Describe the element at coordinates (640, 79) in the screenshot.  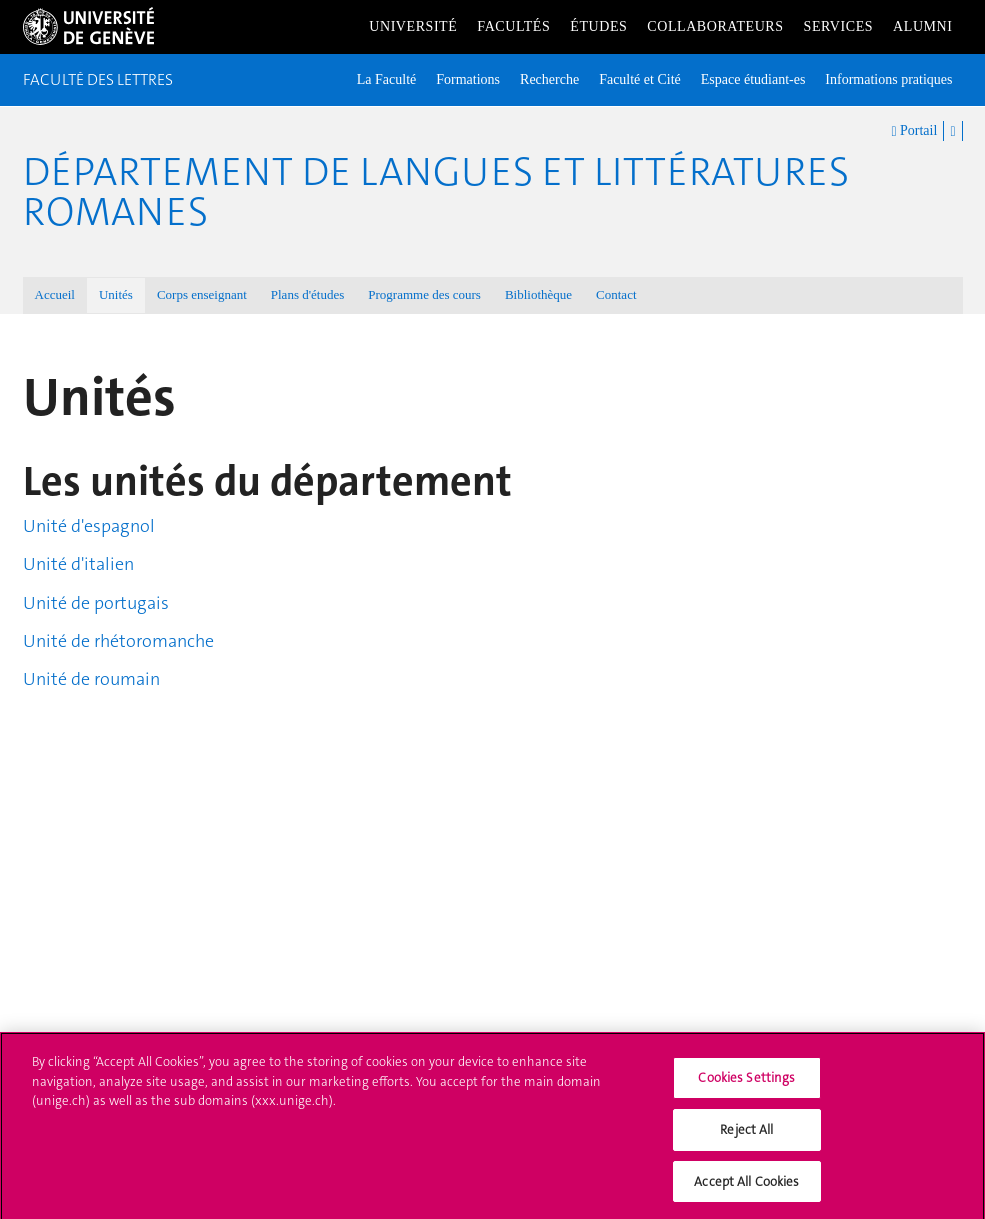
I see `Faculté et Cité` at that location.